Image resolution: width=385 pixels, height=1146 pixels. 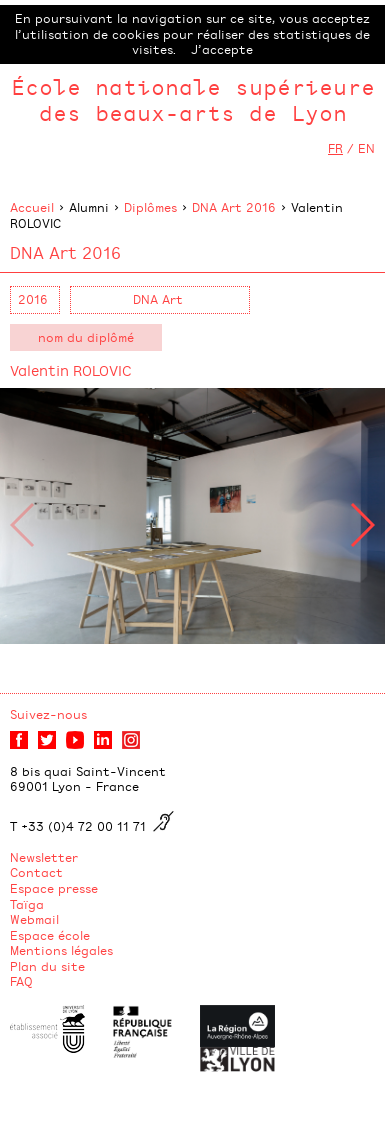 What do you see at coordinates (34, 919) in the screenshot?
I see `Webmail` at bounding box center [34, 919].